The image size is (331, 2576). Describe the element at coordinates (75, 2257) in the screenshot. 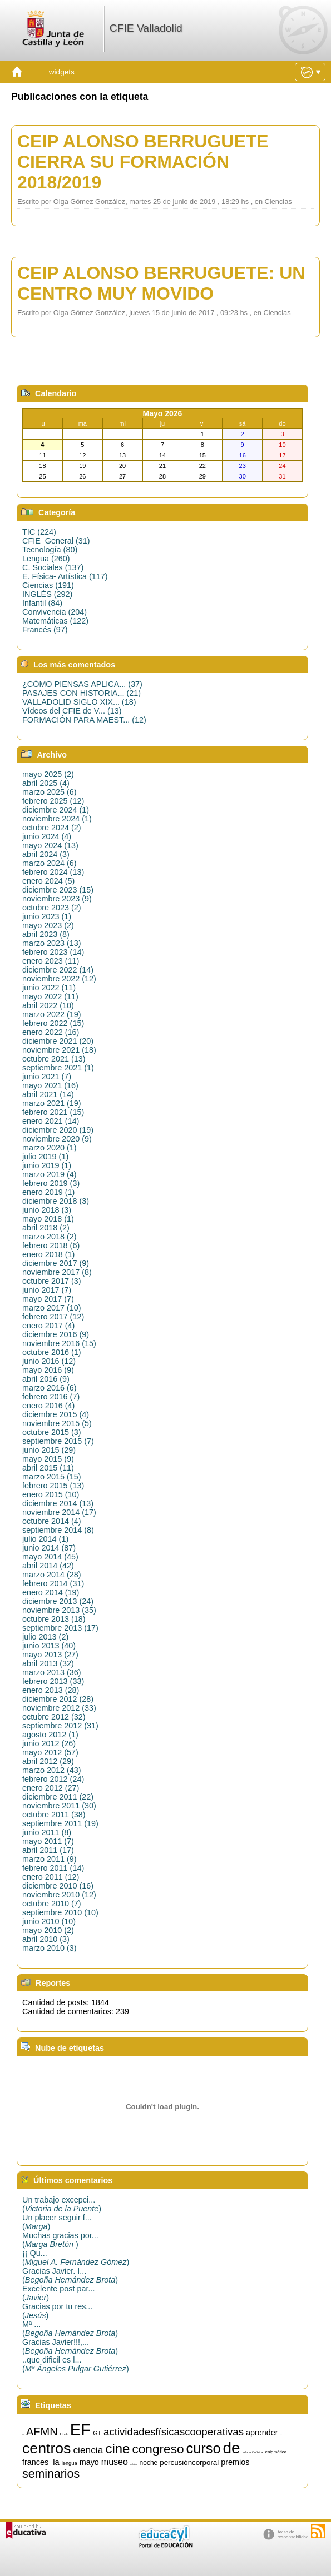

I see `¡¡ Qu...()` at that location.